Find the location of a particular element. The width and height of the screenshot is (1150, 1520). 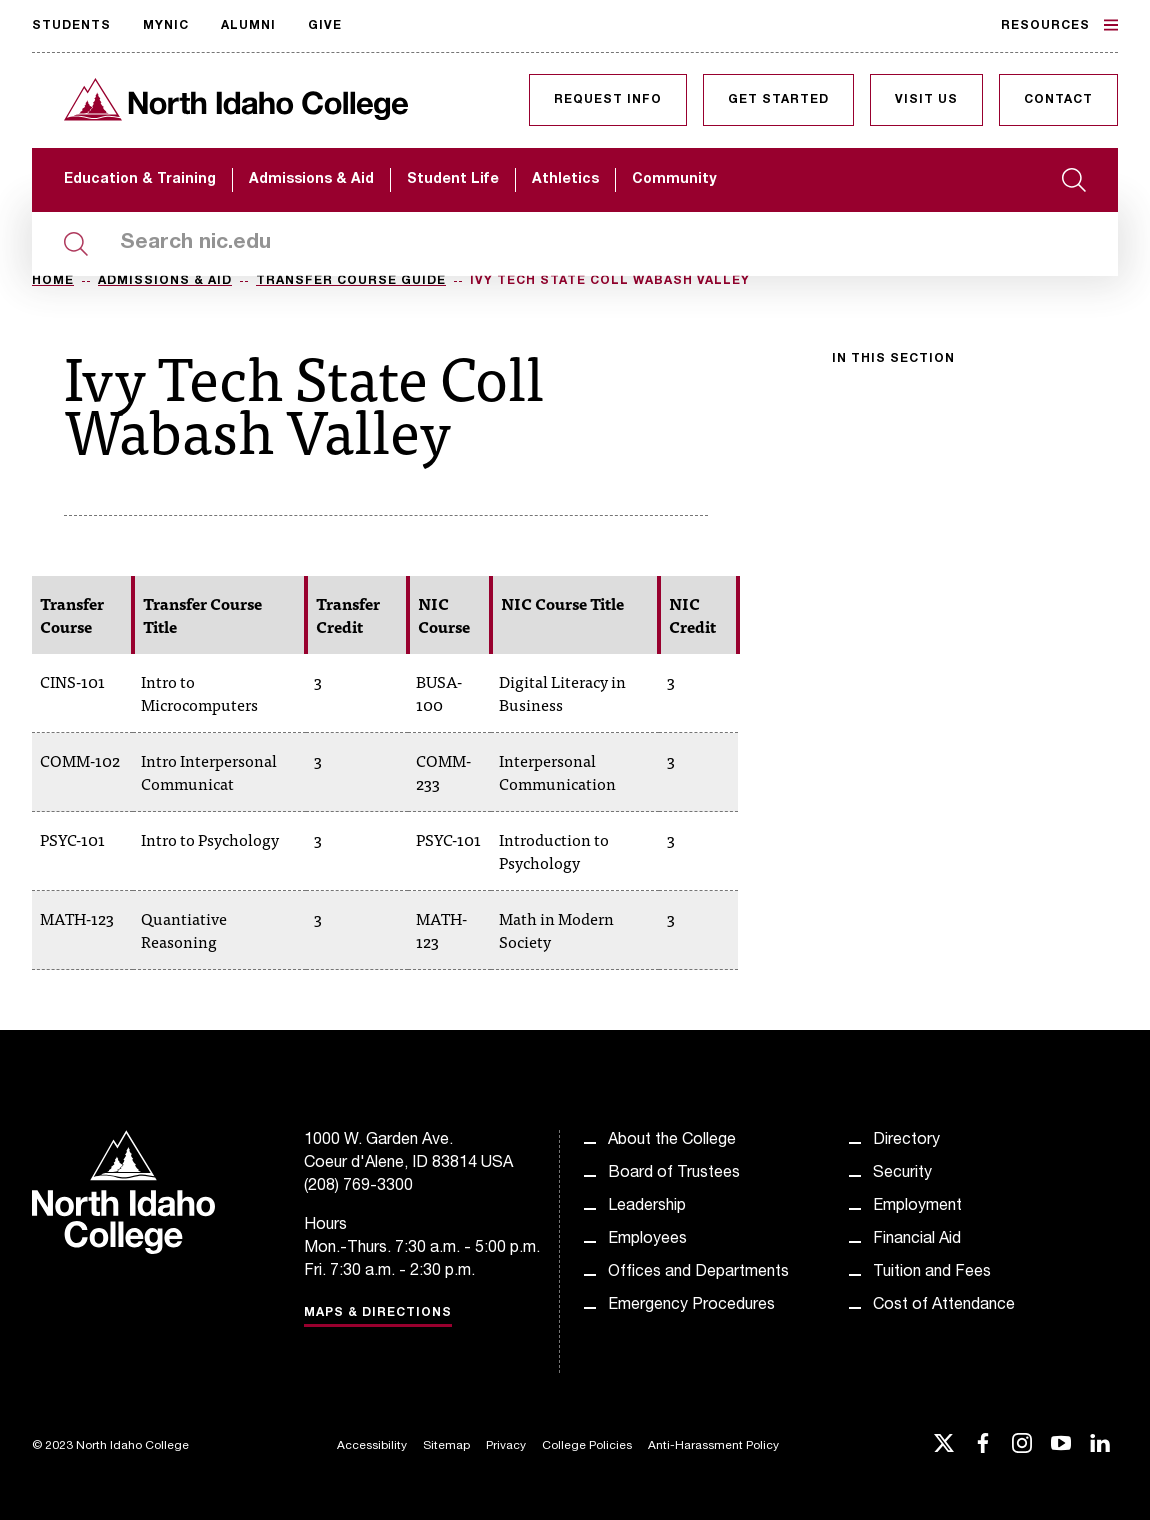

Employment is located at coordinates (917, 1207).